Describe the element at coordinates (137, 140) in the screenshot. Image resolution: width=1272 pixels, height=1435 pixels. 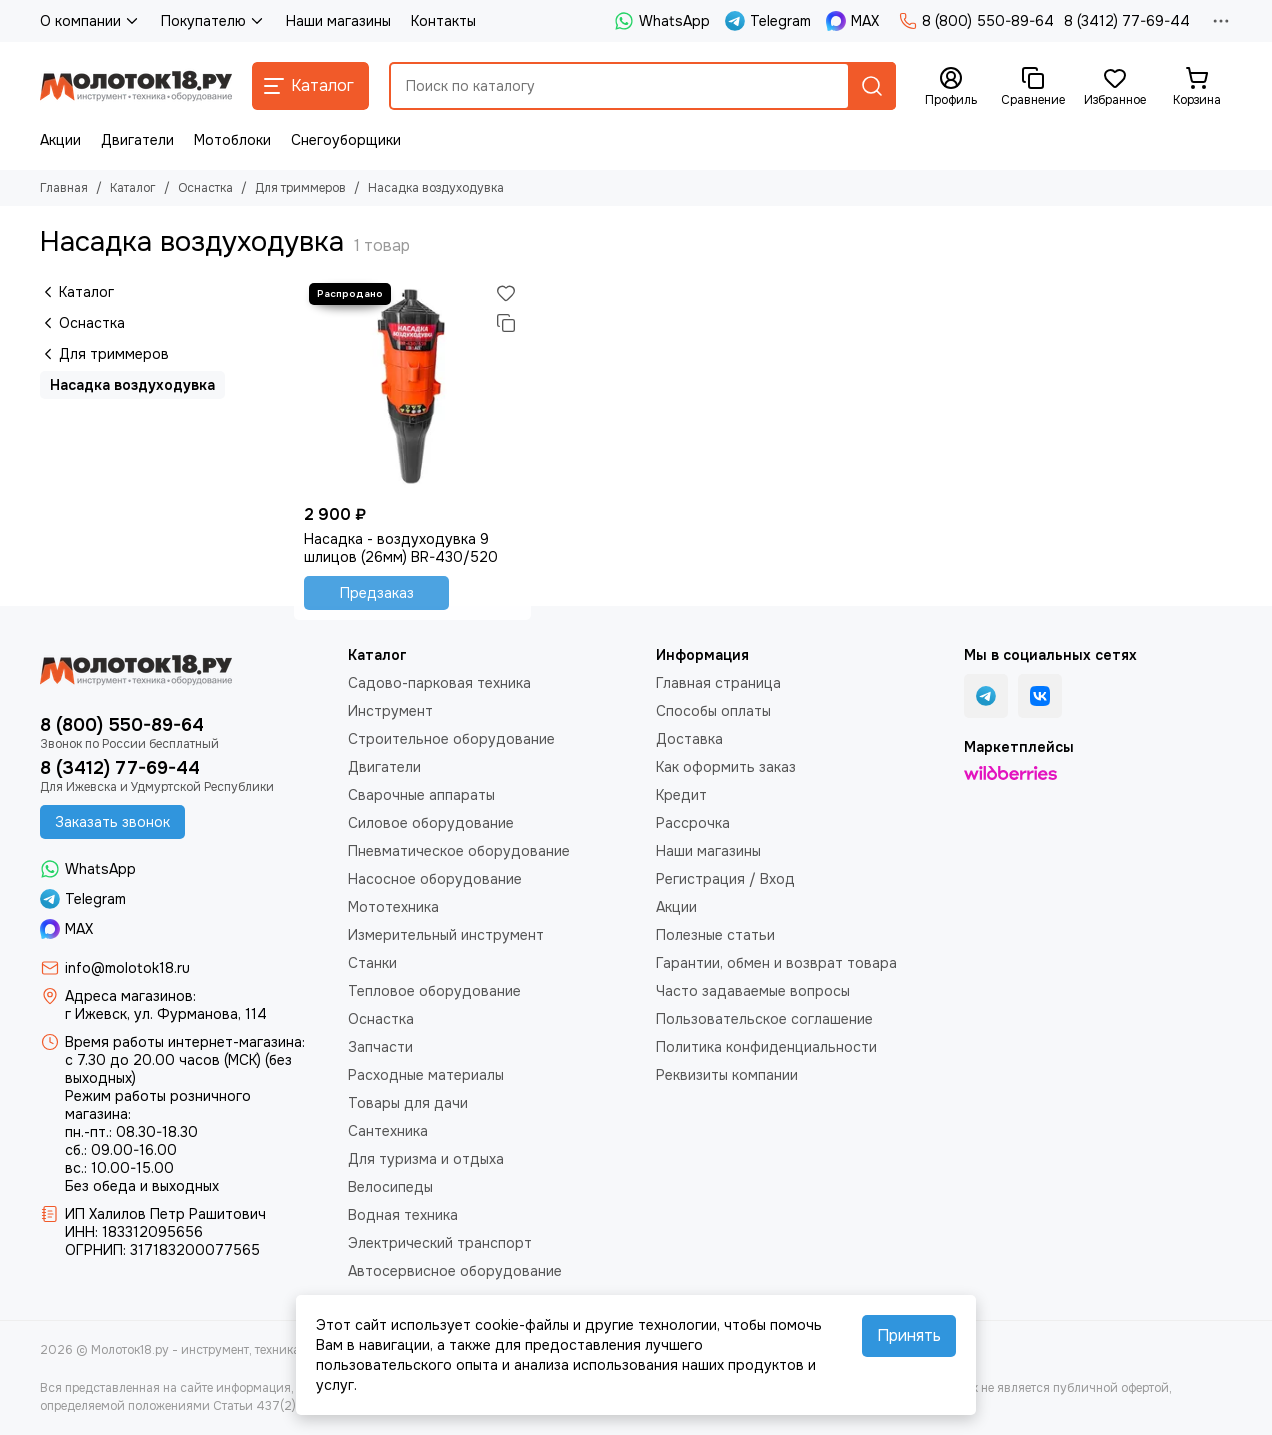
I see `Двигатели` at that location.